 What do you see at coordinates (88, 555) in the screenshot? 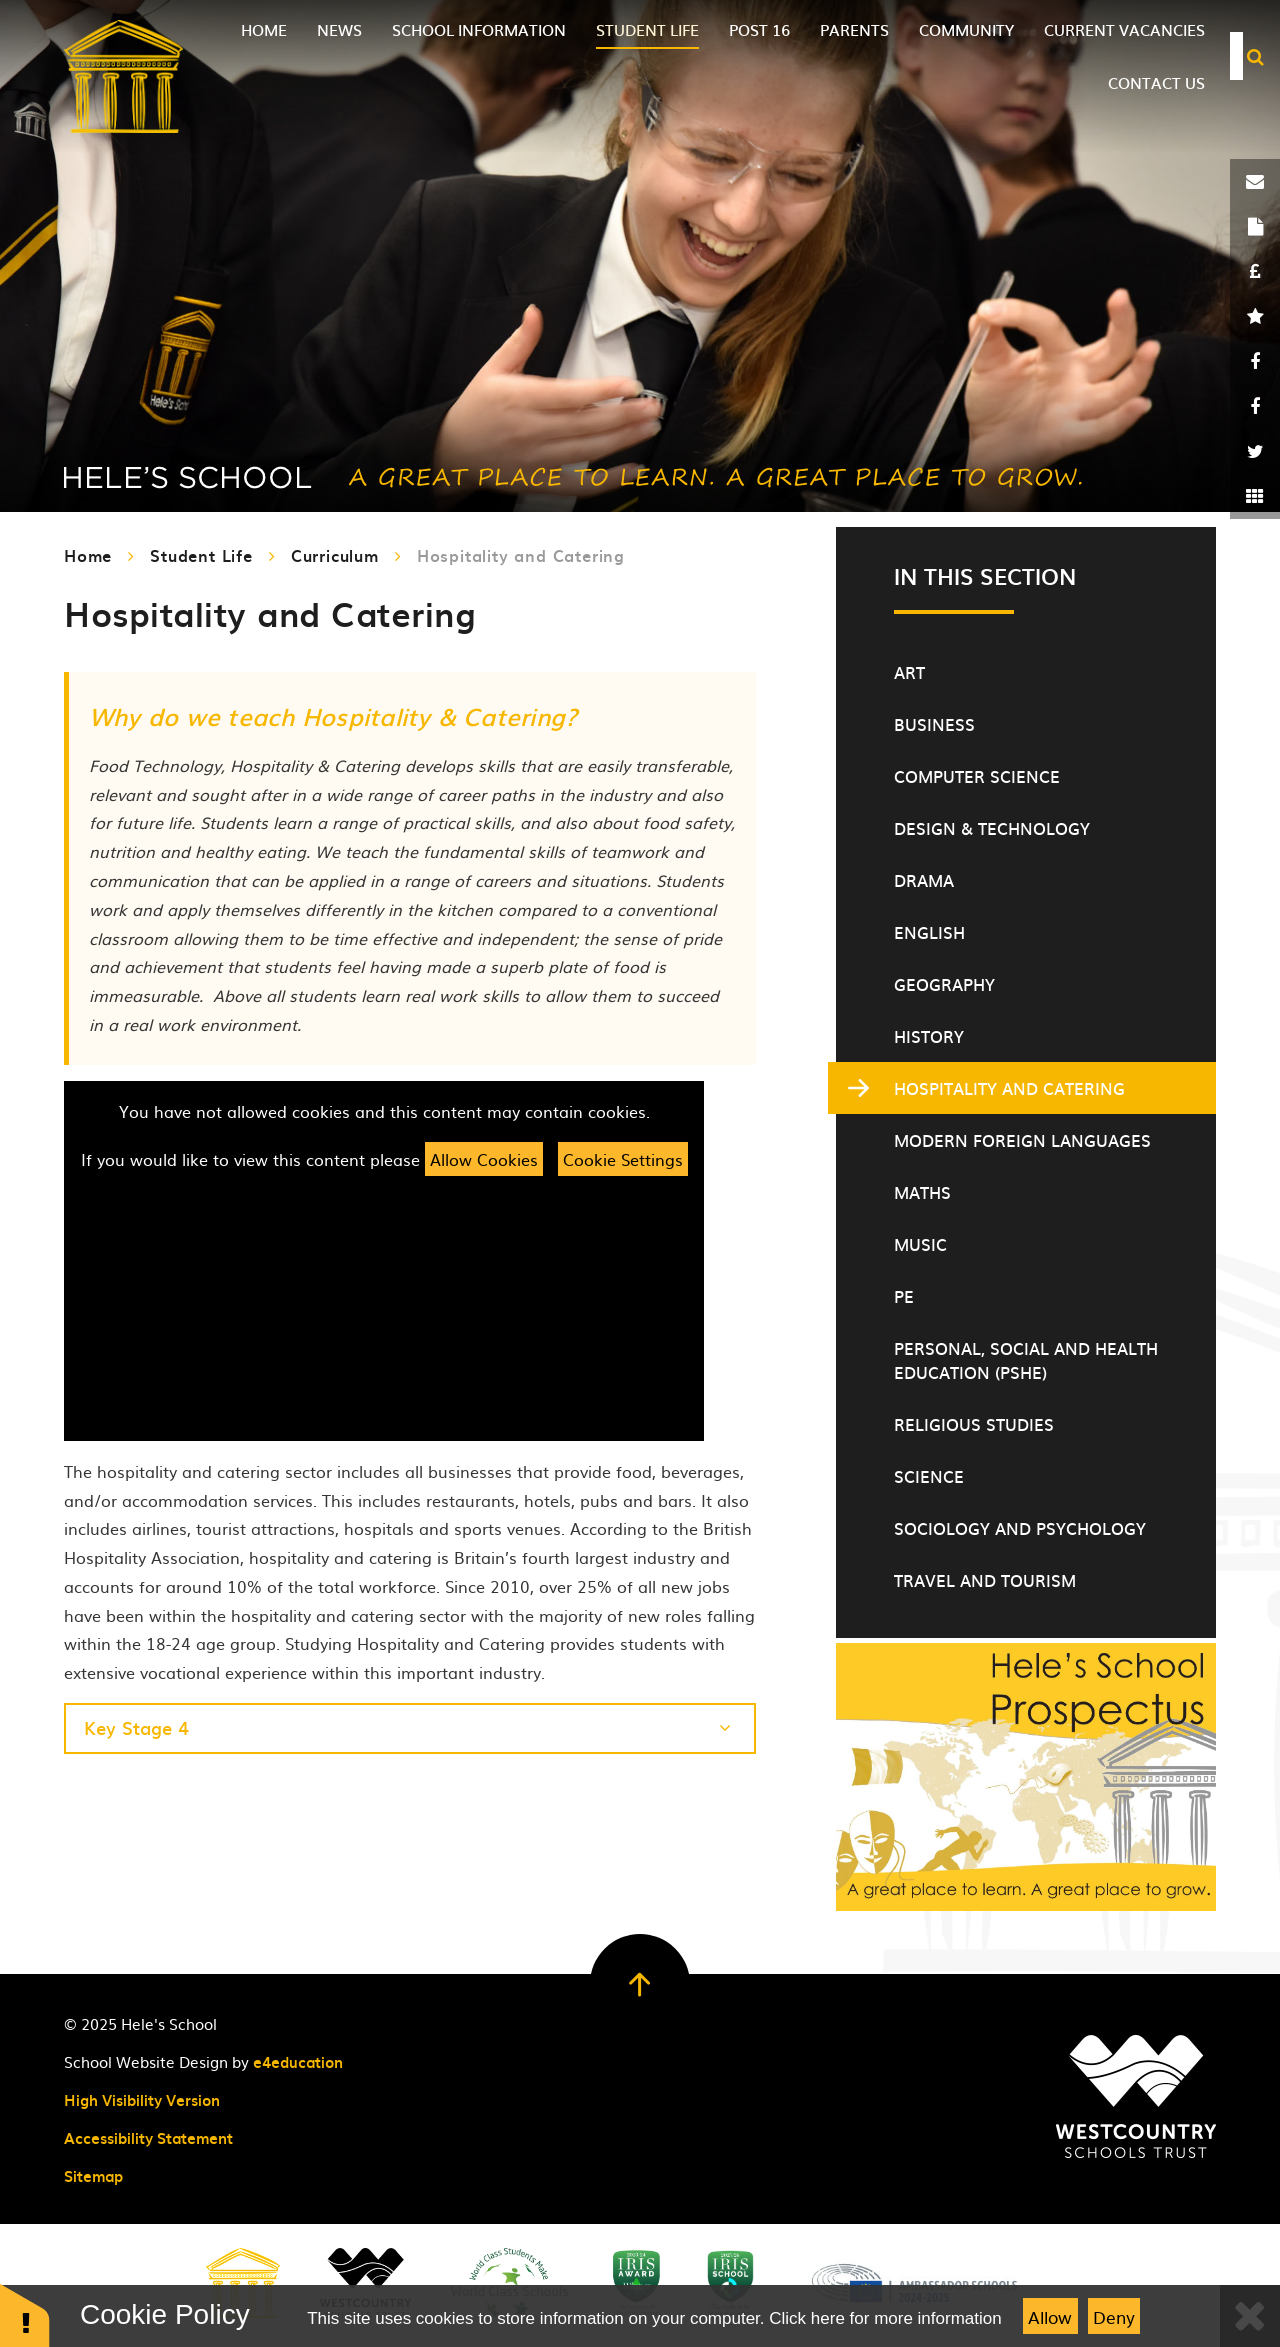
I see `Home` at bounding box center [88, 555].